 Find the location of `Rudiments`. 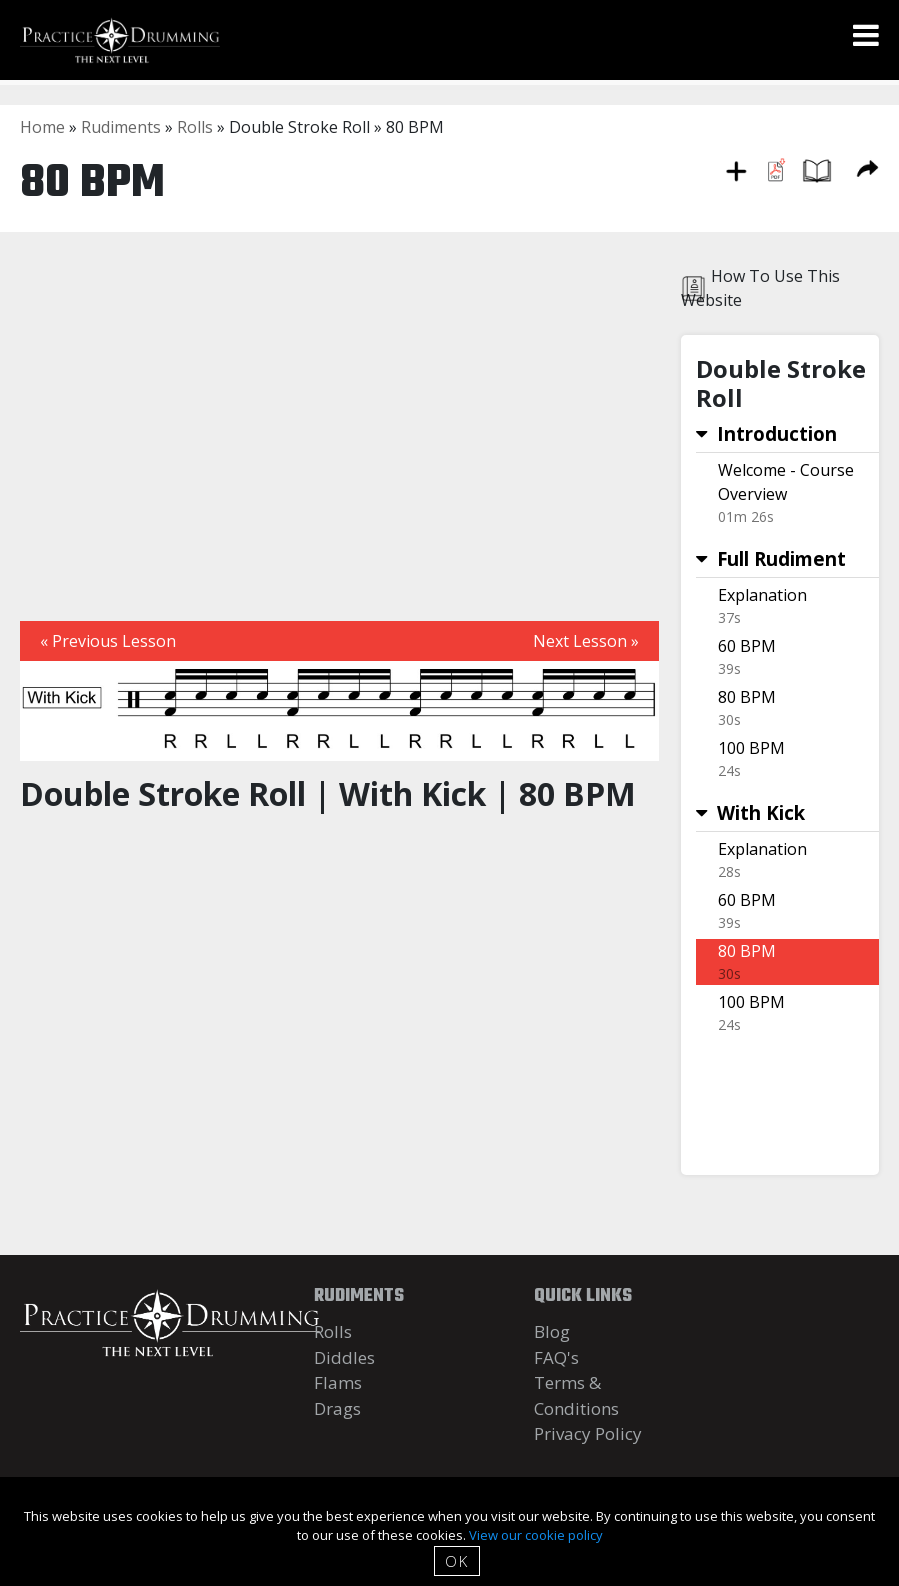

Rudiments is located at coordinates (121, 127).